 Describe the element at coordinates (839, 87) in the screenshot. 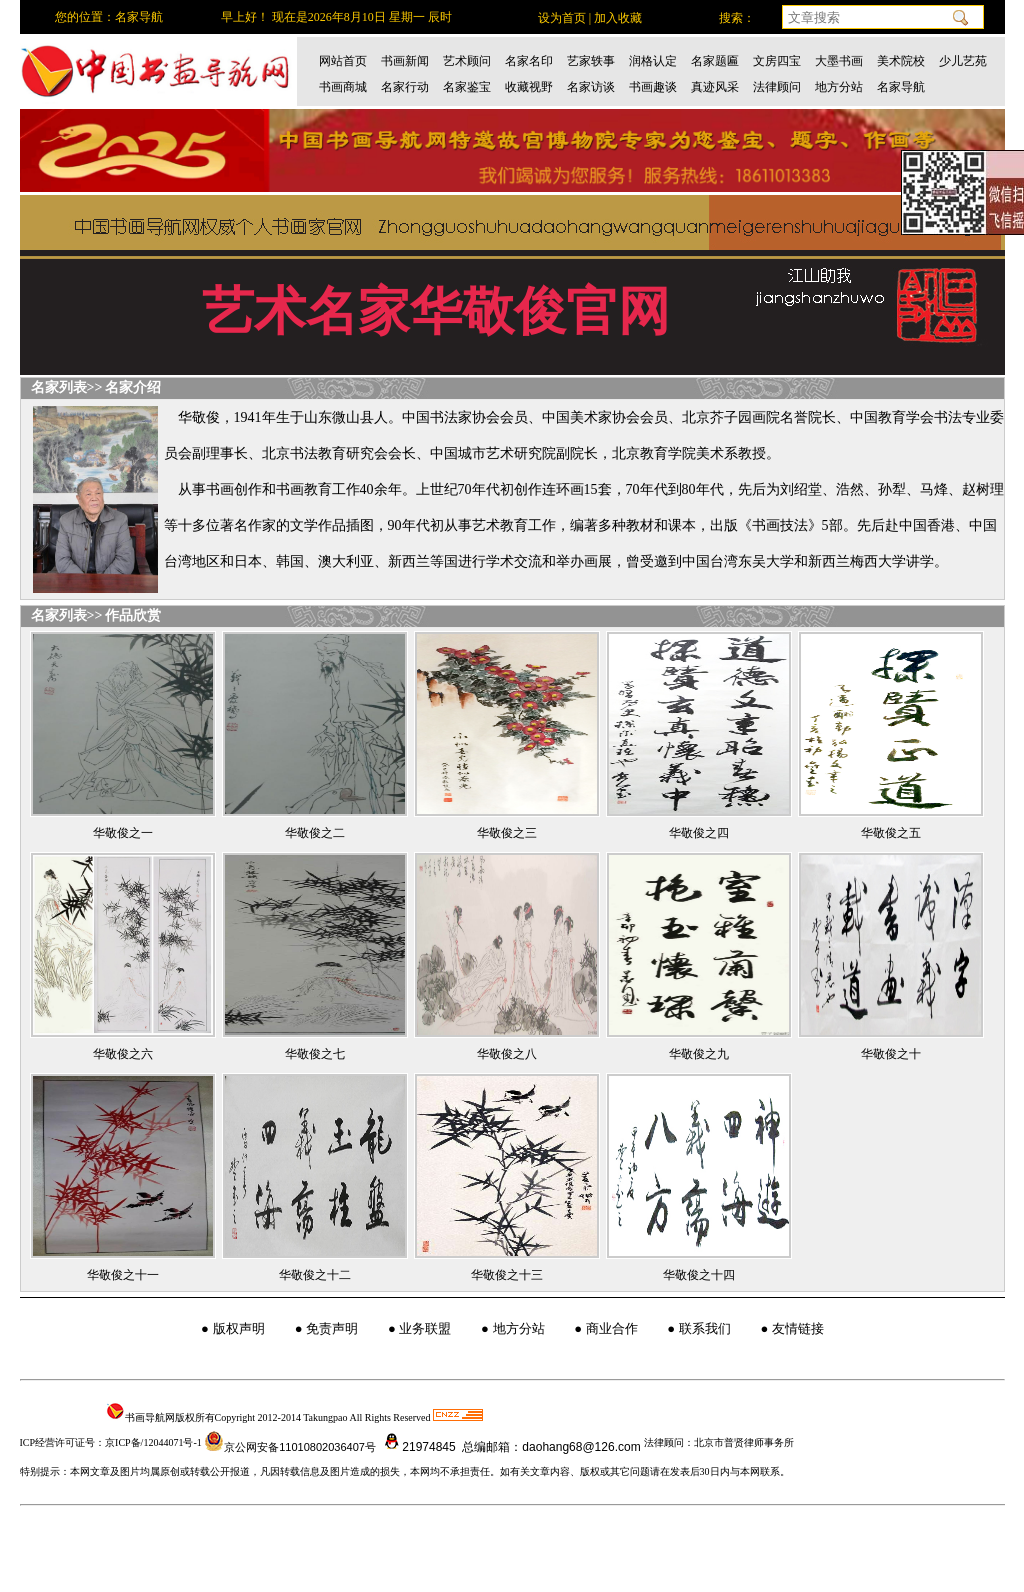

I see `地方分站` at that location.